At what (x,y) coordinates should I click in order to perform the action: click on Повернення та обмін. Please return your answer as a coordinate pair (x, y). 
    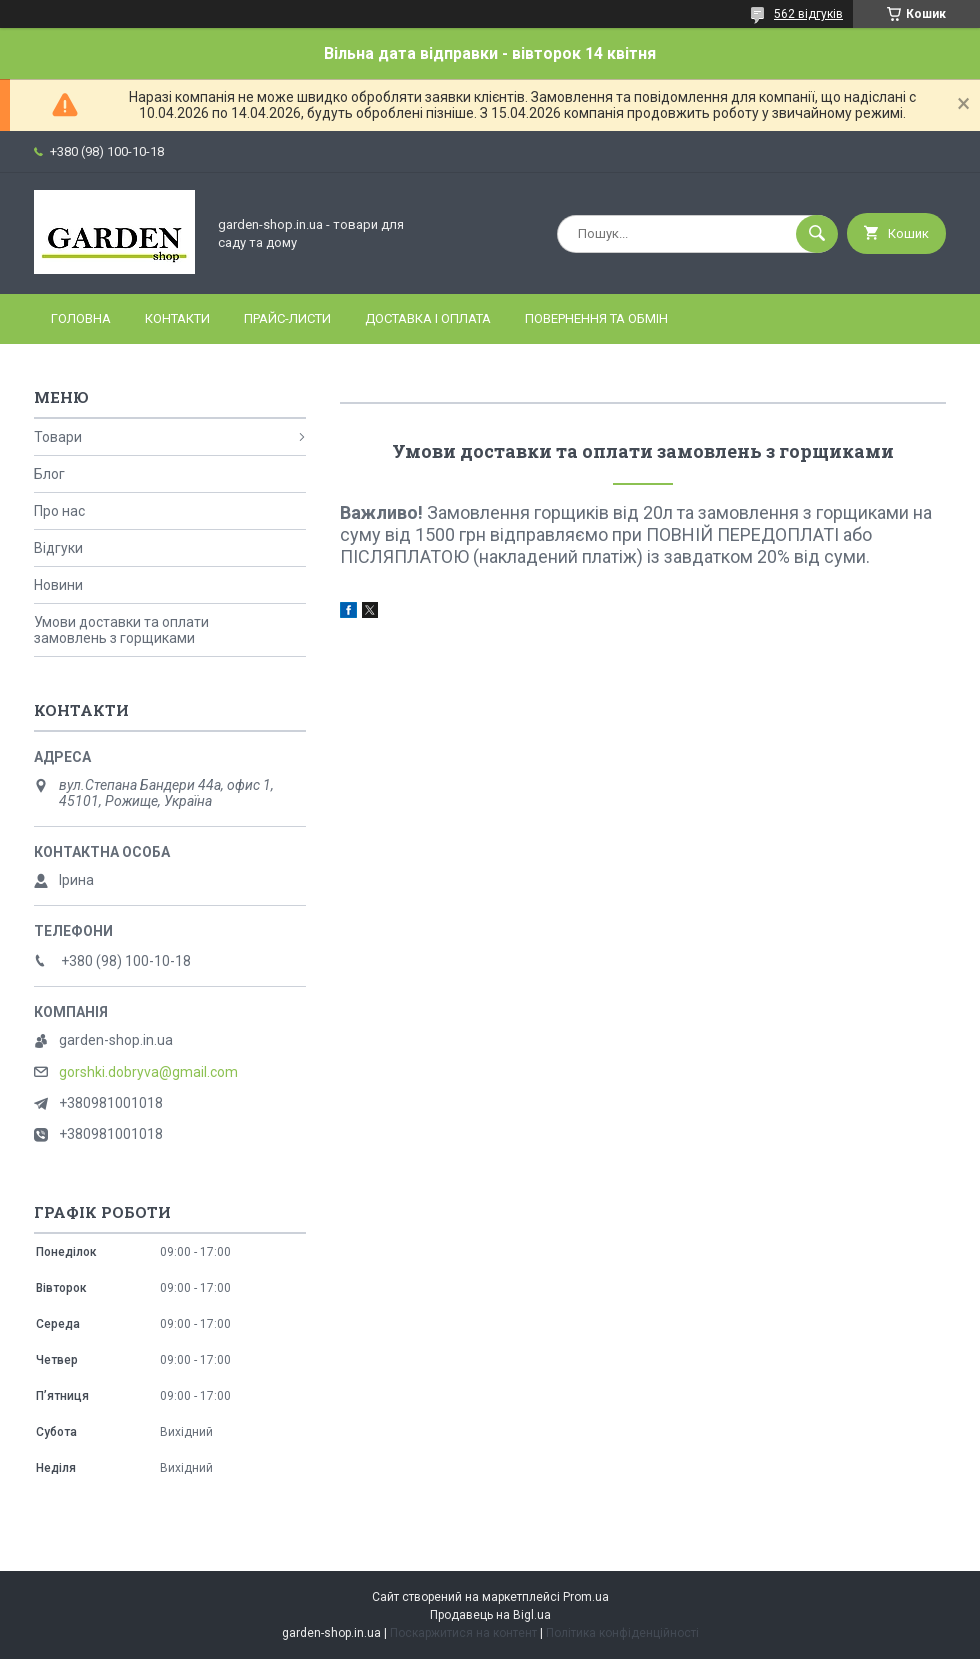
    Looking at the image, I should click on (596, 318).